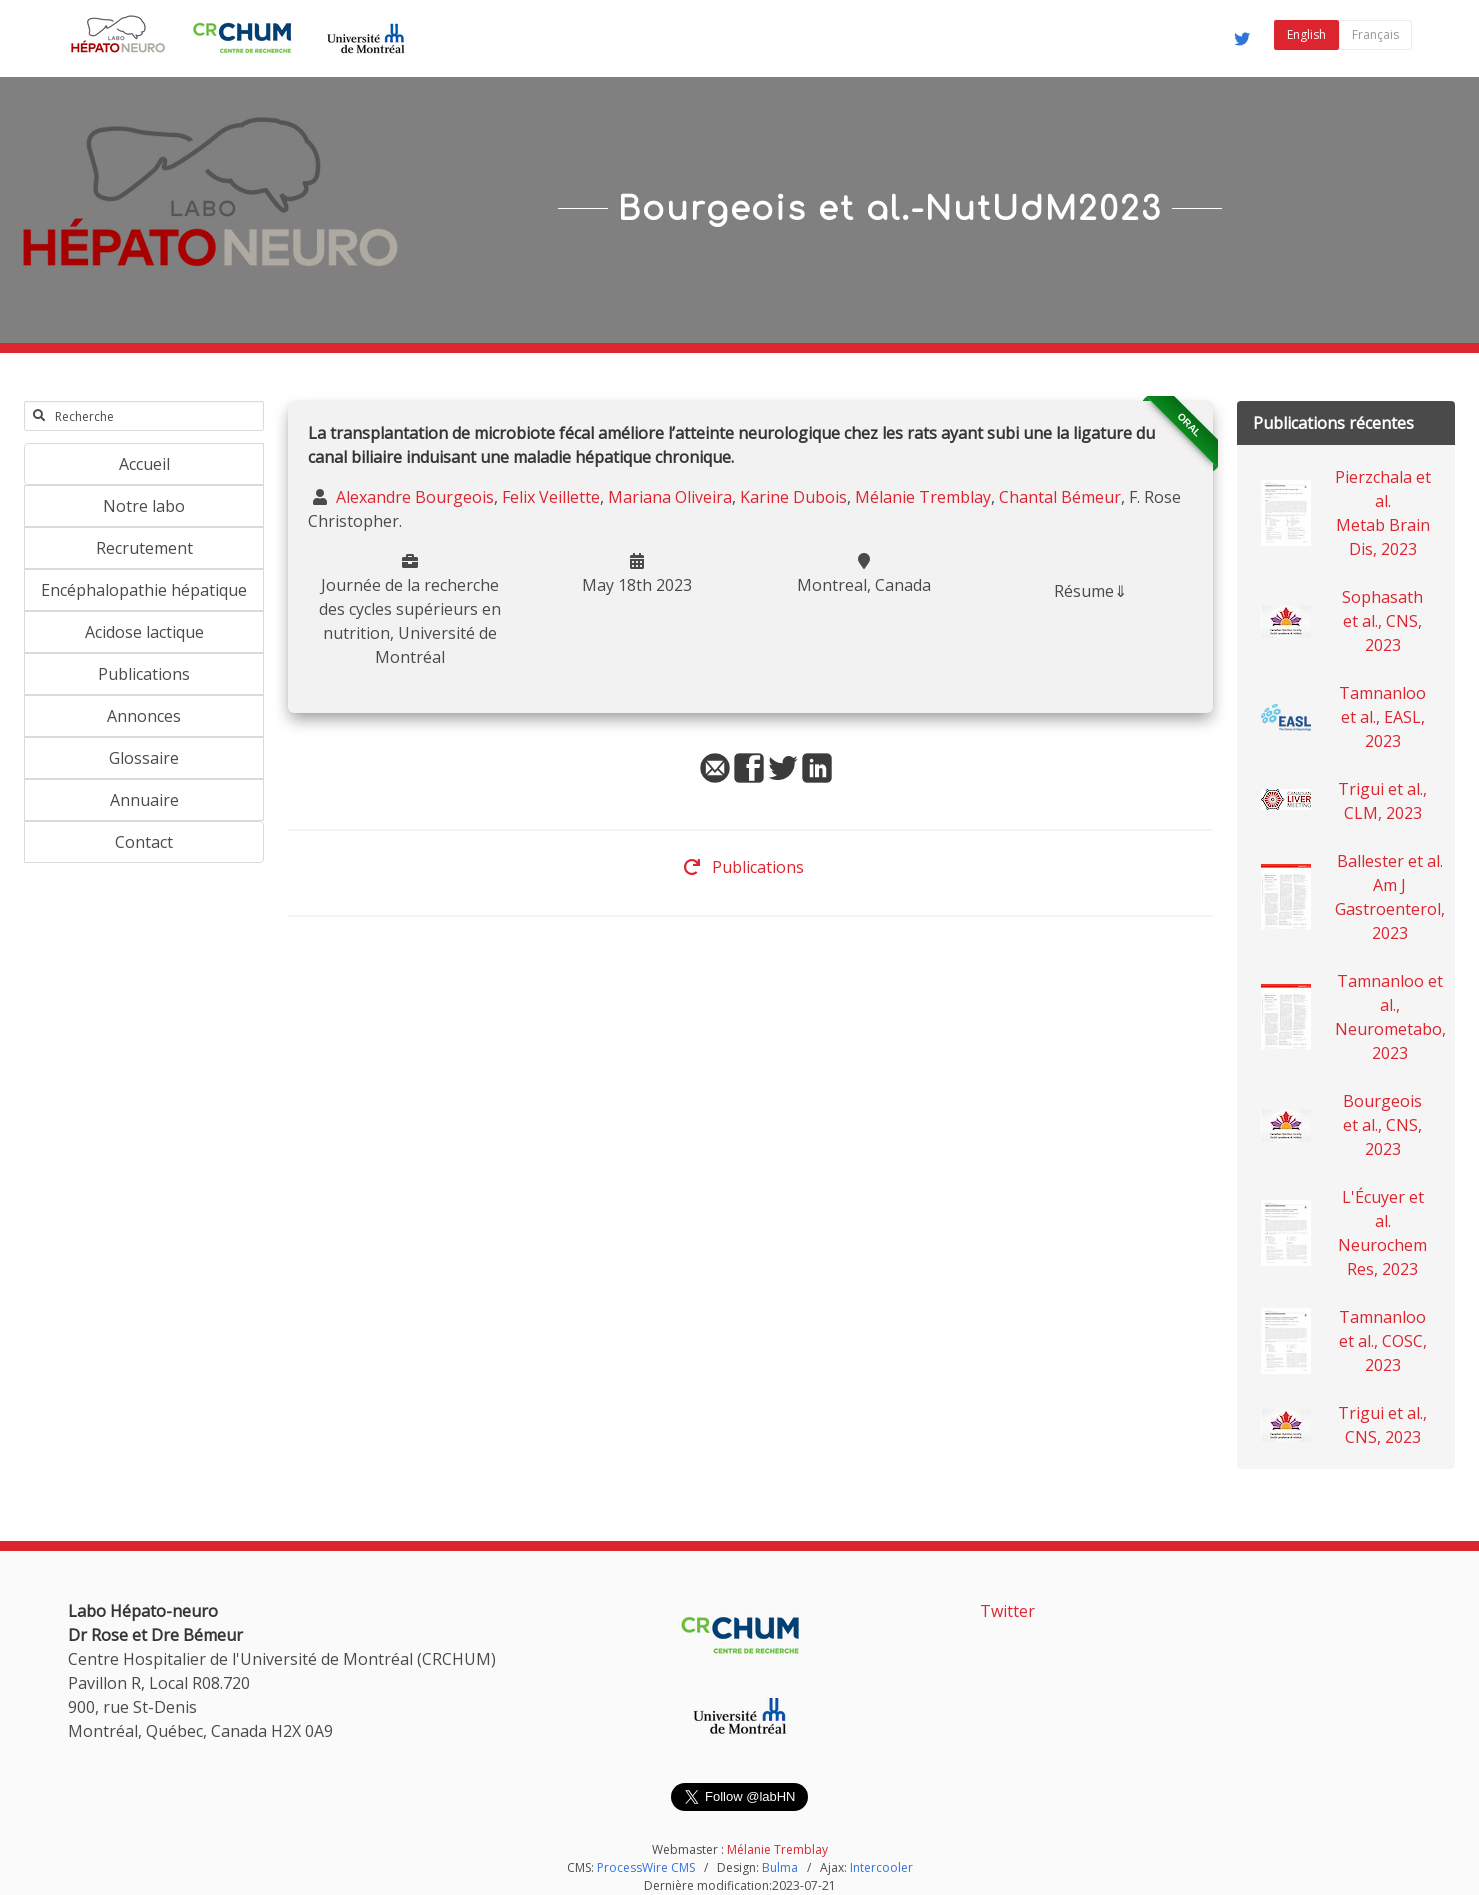 The image size is (1479, 1895). Describe the element at coordinates (1383, 1341) in the screenshot. I see `Tamnanloo et al., COSC, 2023` at that location.